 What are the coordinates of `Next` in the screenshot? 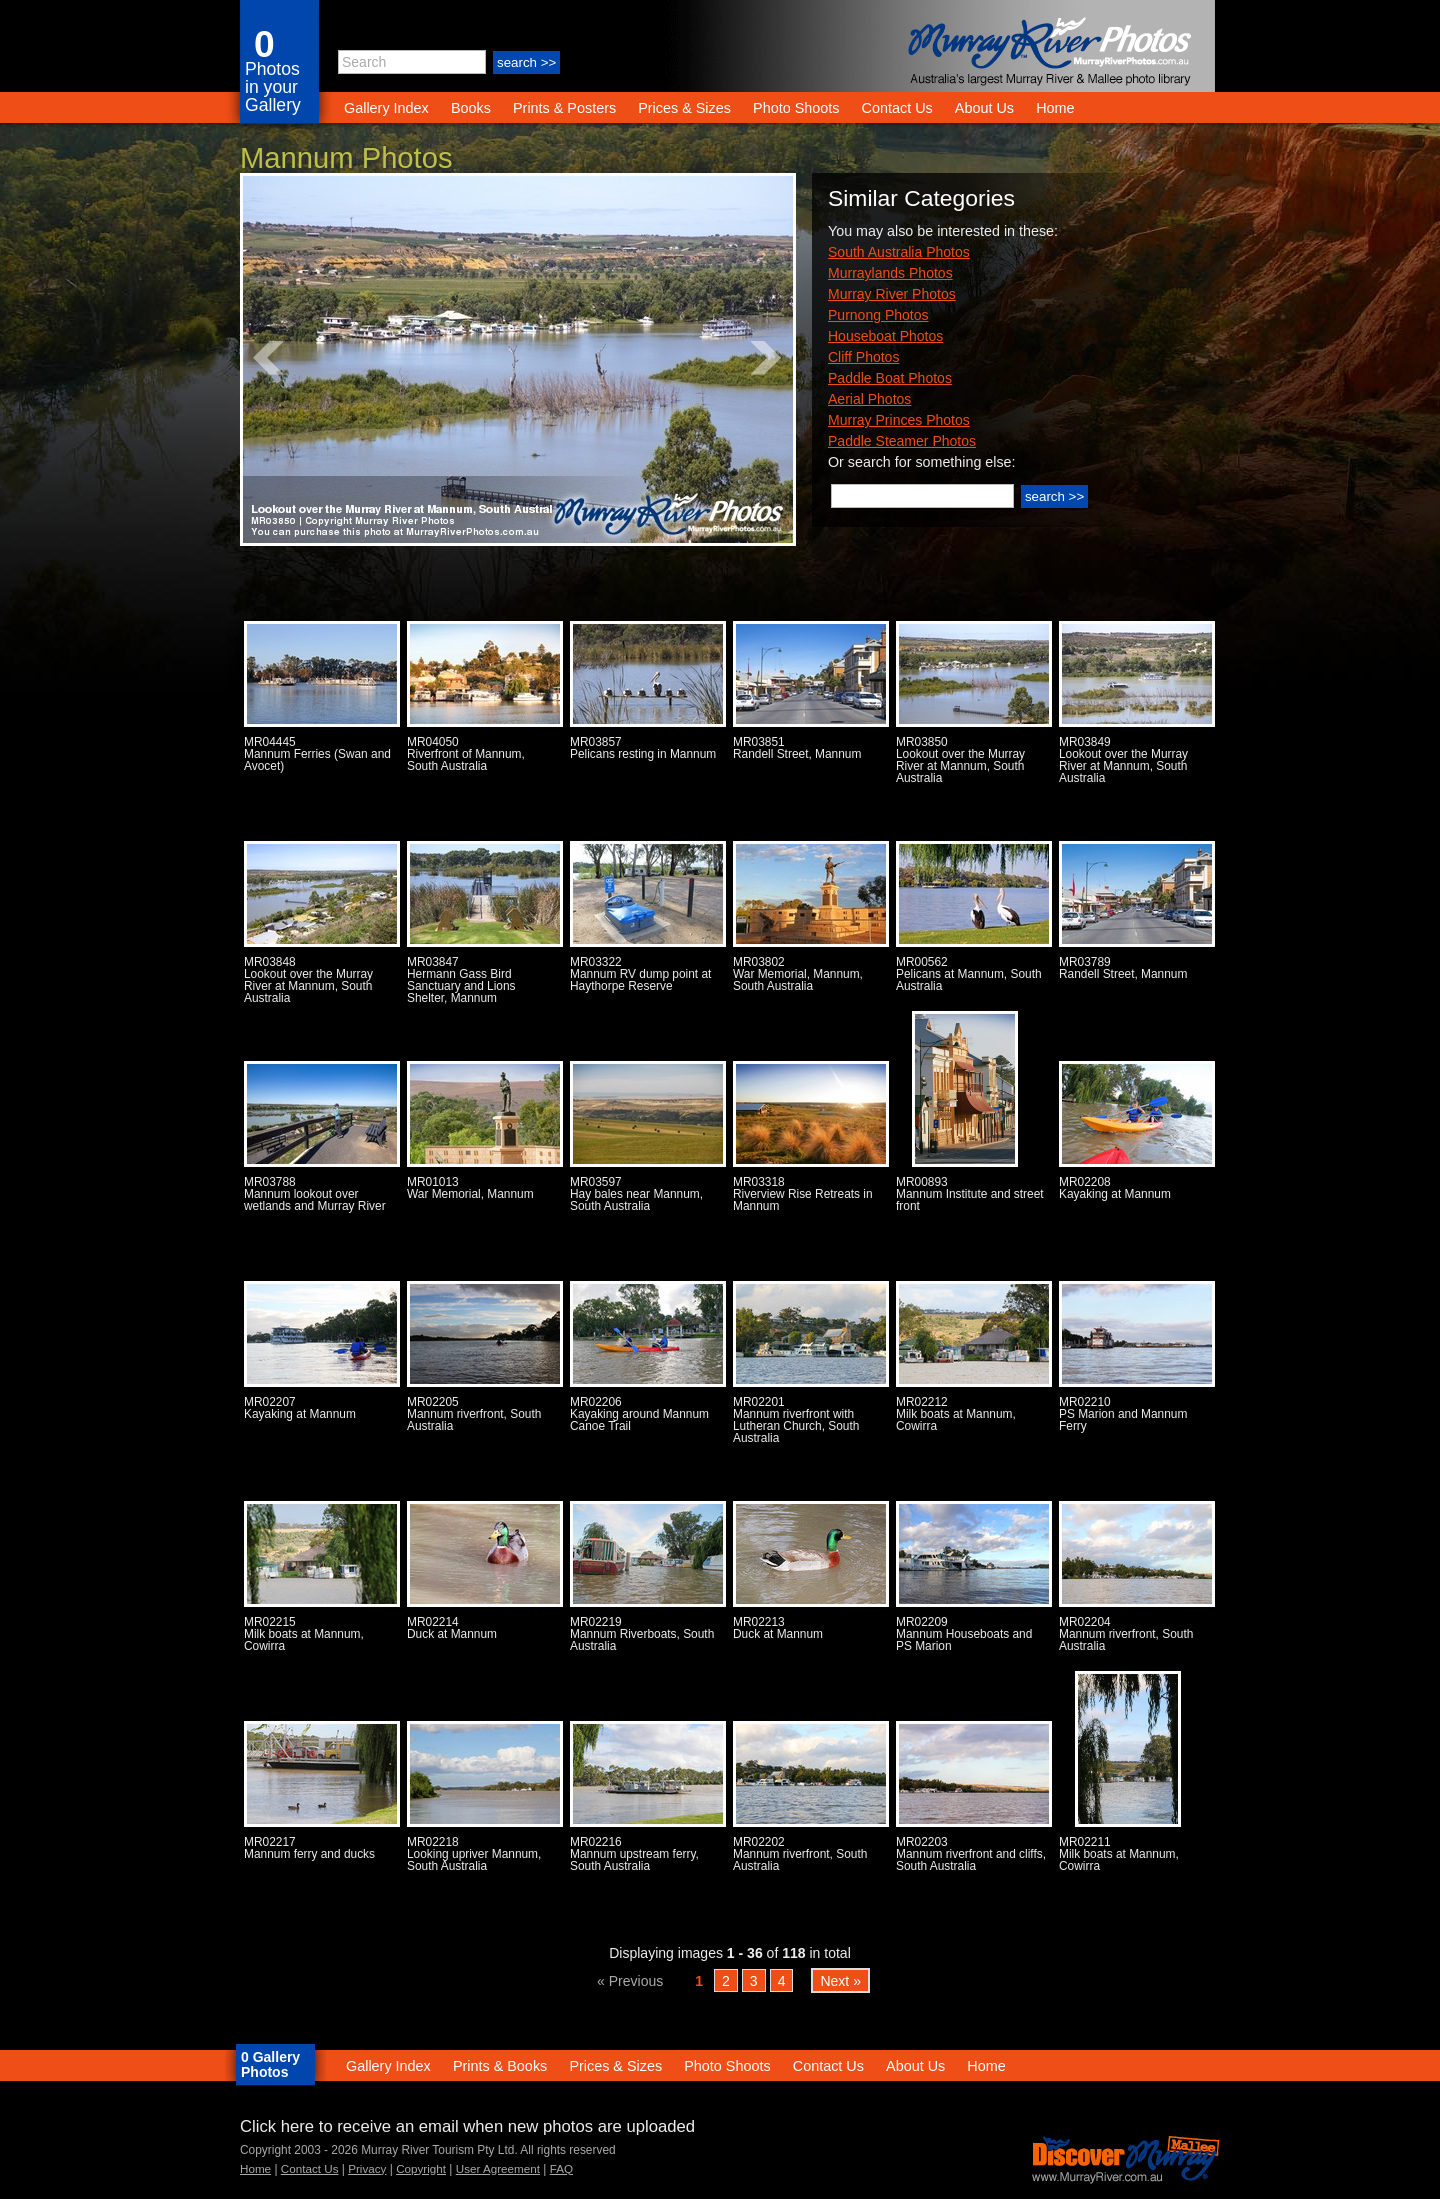 It's located at (767, 358).